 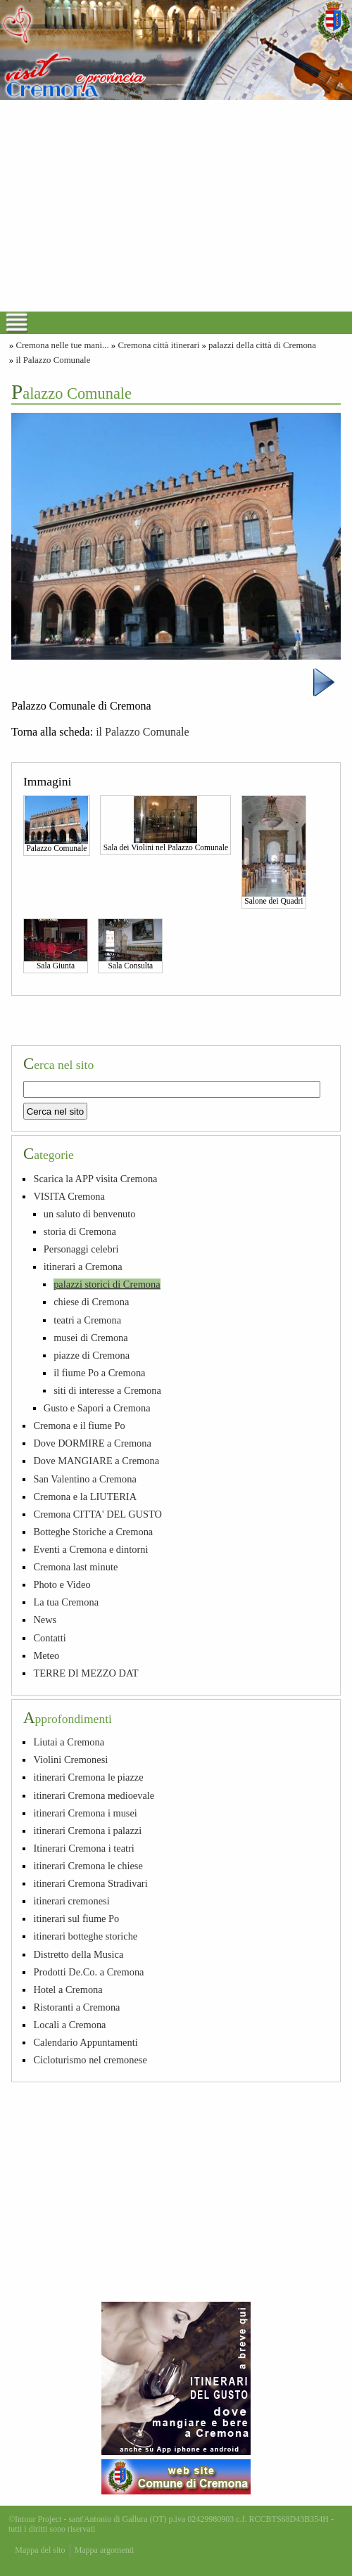 I want to click on itinerari botteghe storiche, so click(x=85, y=1936).